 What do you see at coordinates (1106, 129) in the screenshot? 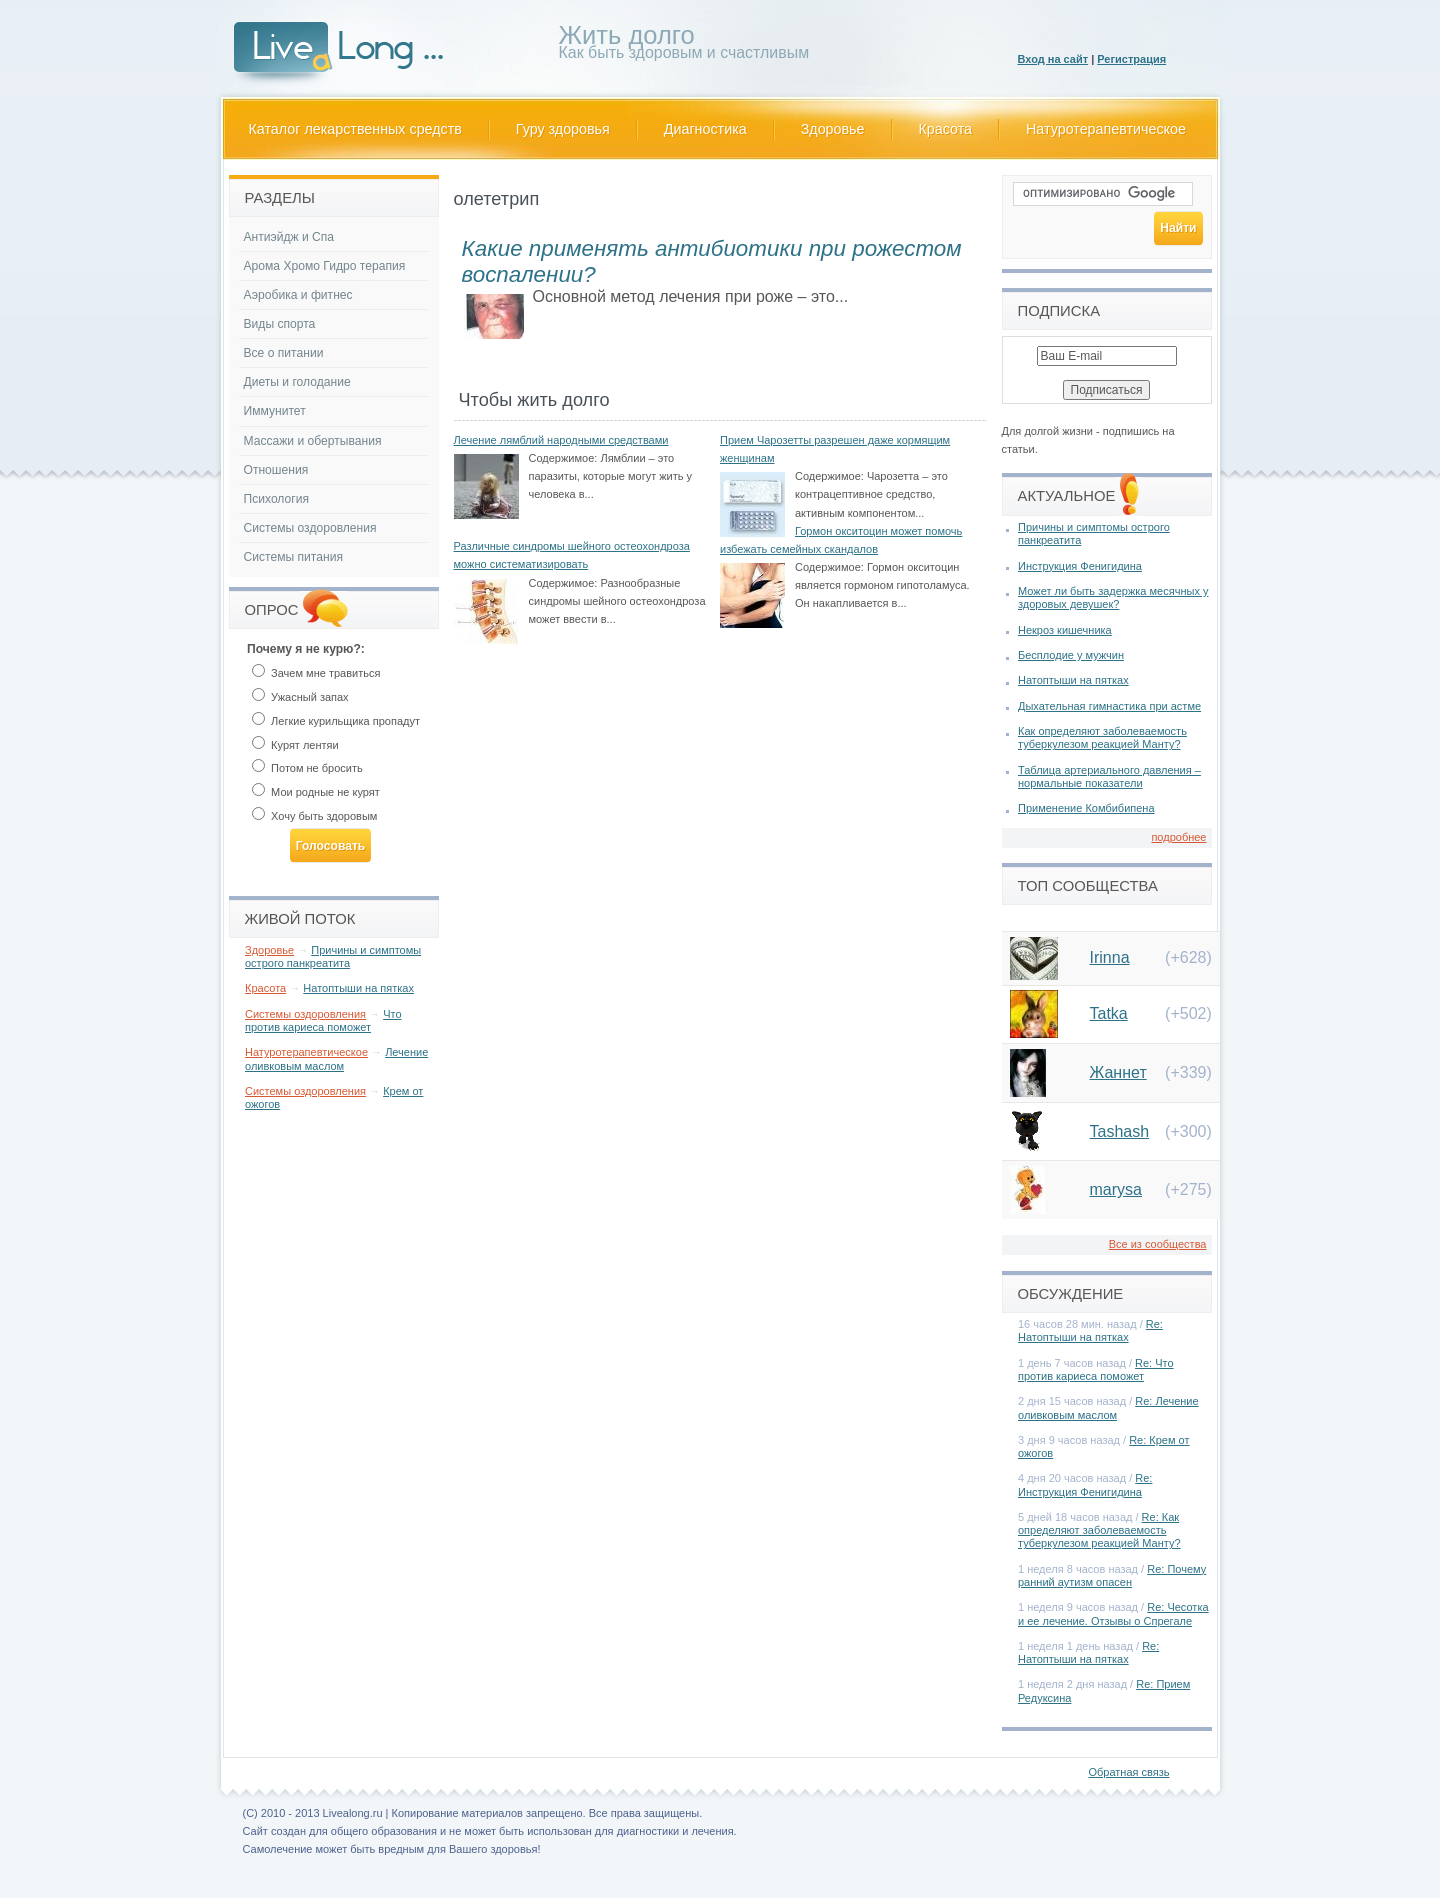
I see `Натуротерапевтическое` at bounding box center [1106, 129].